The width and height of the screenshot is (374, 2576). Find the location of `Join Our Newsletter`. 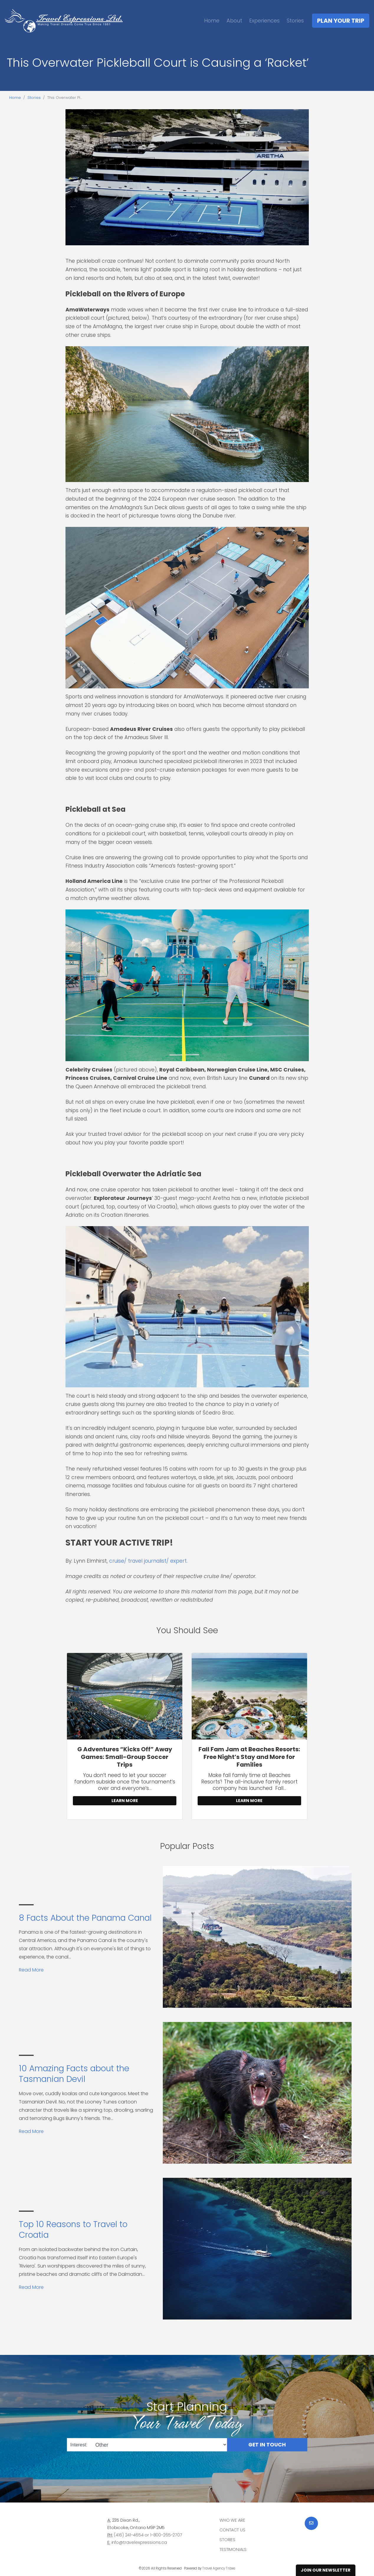

Join Our Newsletter is located at coordinates (325, 2570).